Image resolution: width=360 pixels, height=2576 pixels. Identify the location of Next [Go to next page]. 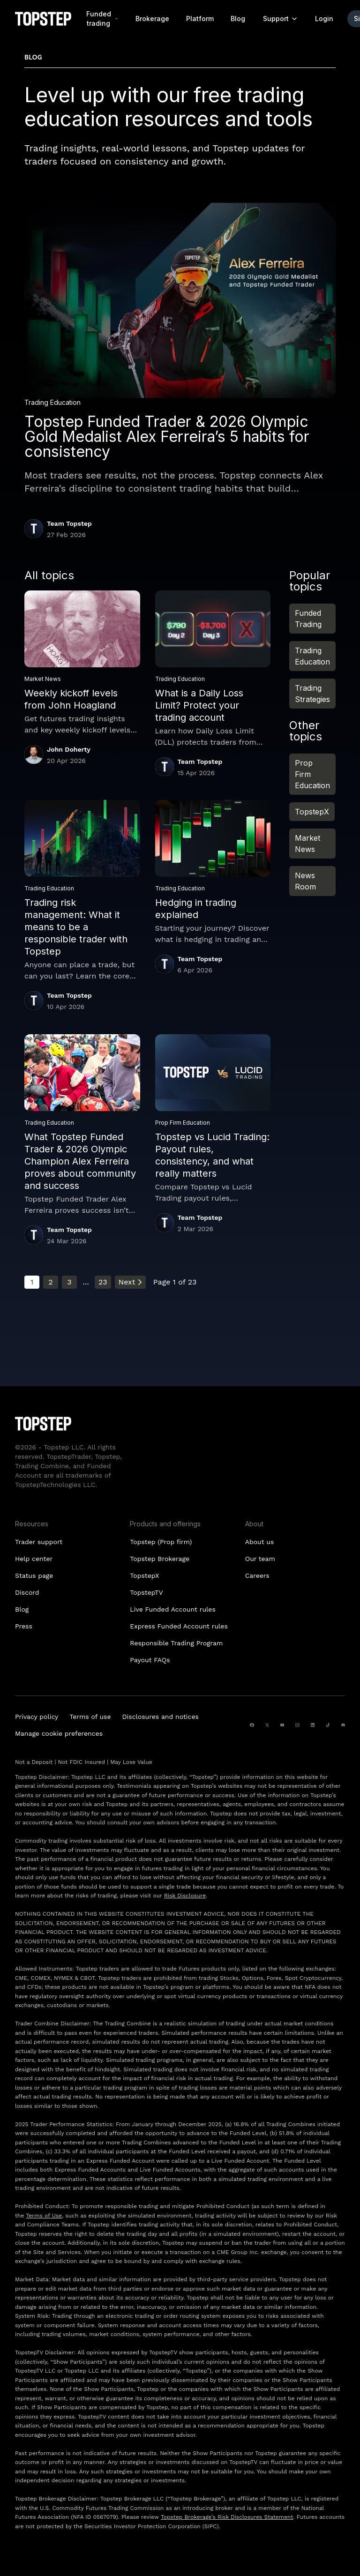
(130, 1281).